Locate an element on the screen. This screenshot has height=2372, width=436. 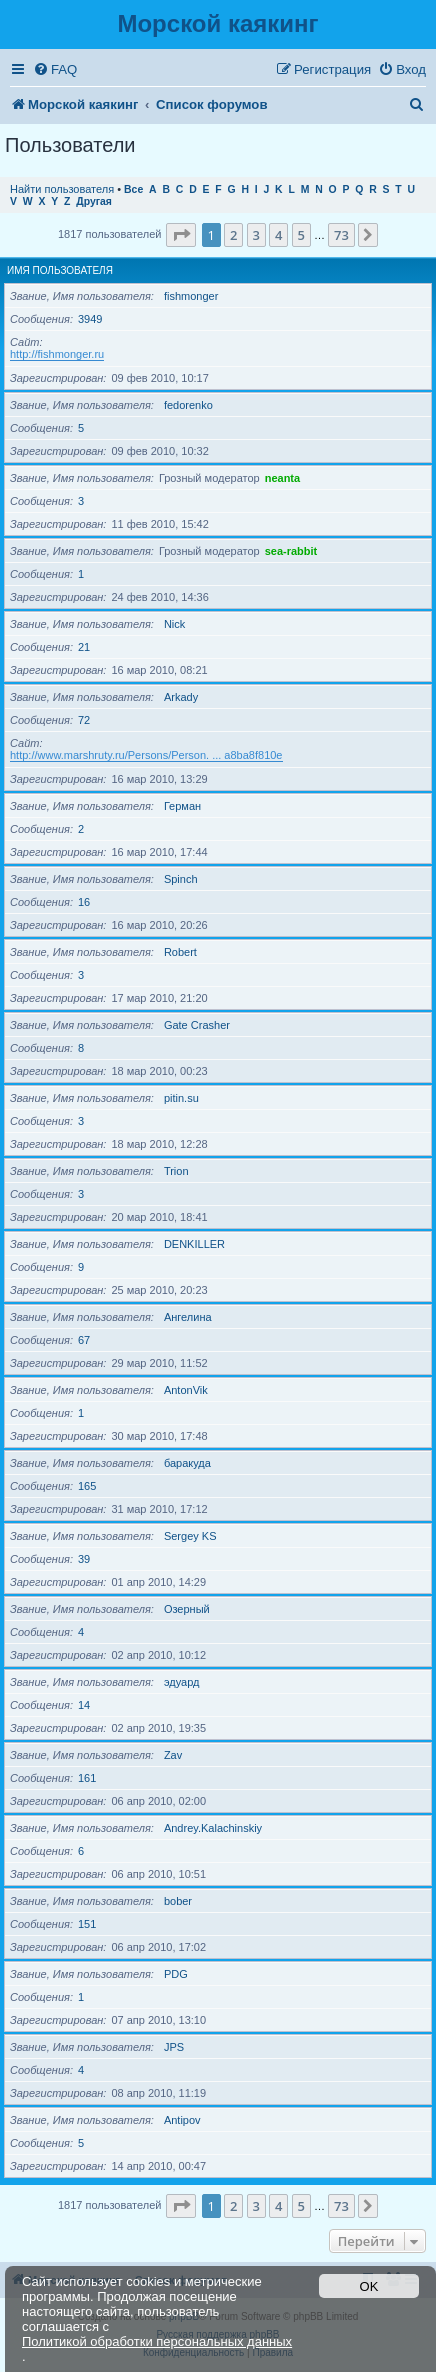
Spinch is located at coordinates (181, 879).